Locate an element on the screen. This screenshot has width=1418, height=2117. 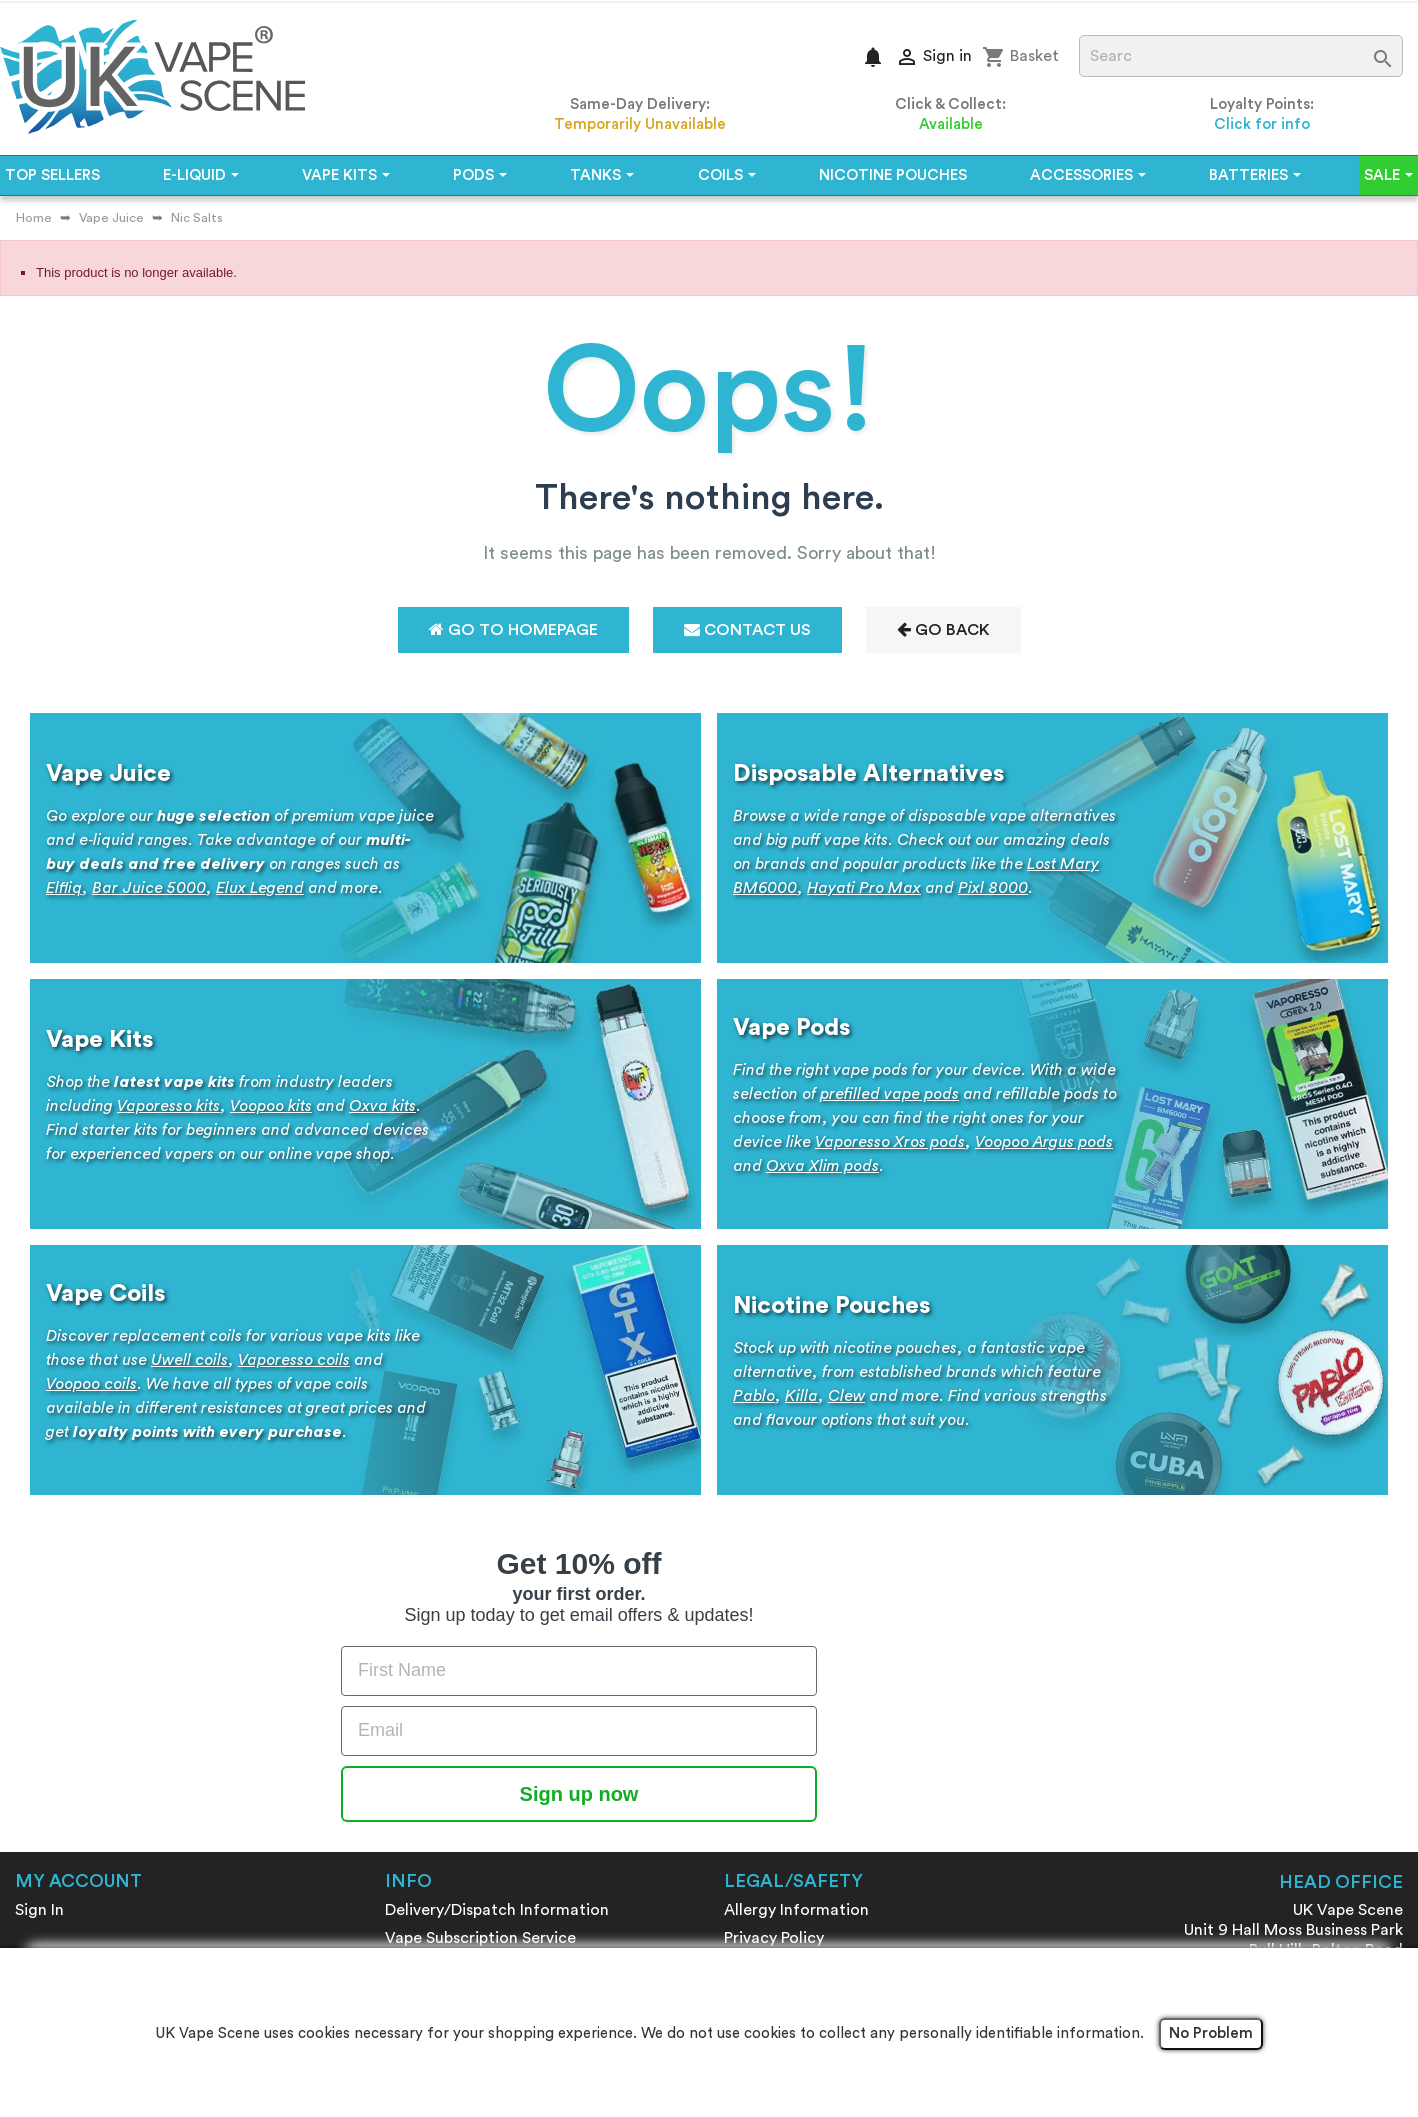
Vaporesso Xros pods is located at coordinates (890, 1142).